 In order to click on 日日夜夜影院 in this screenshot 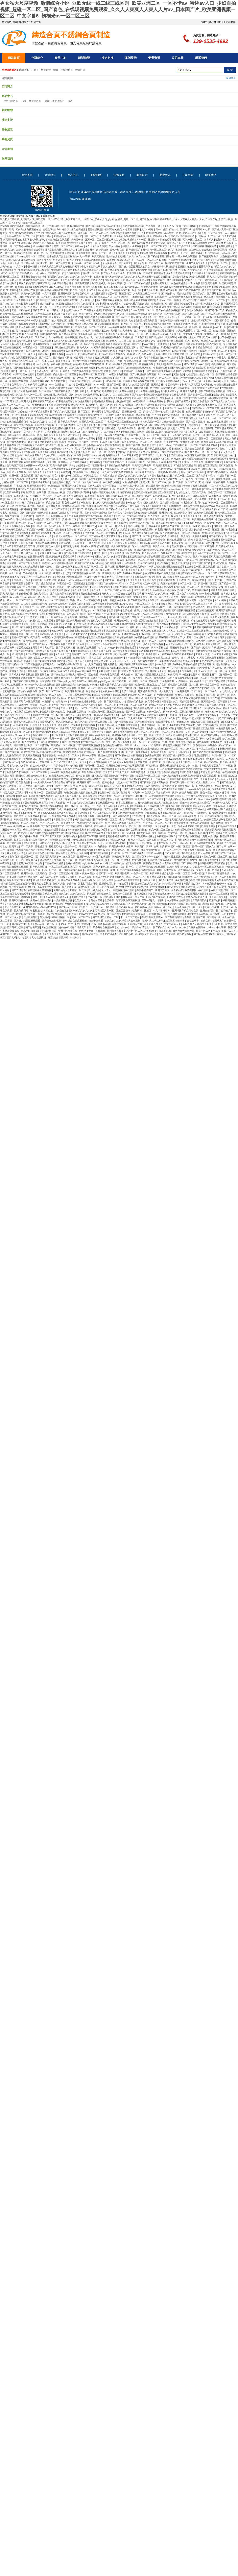, I will do `click(89, 418)`.